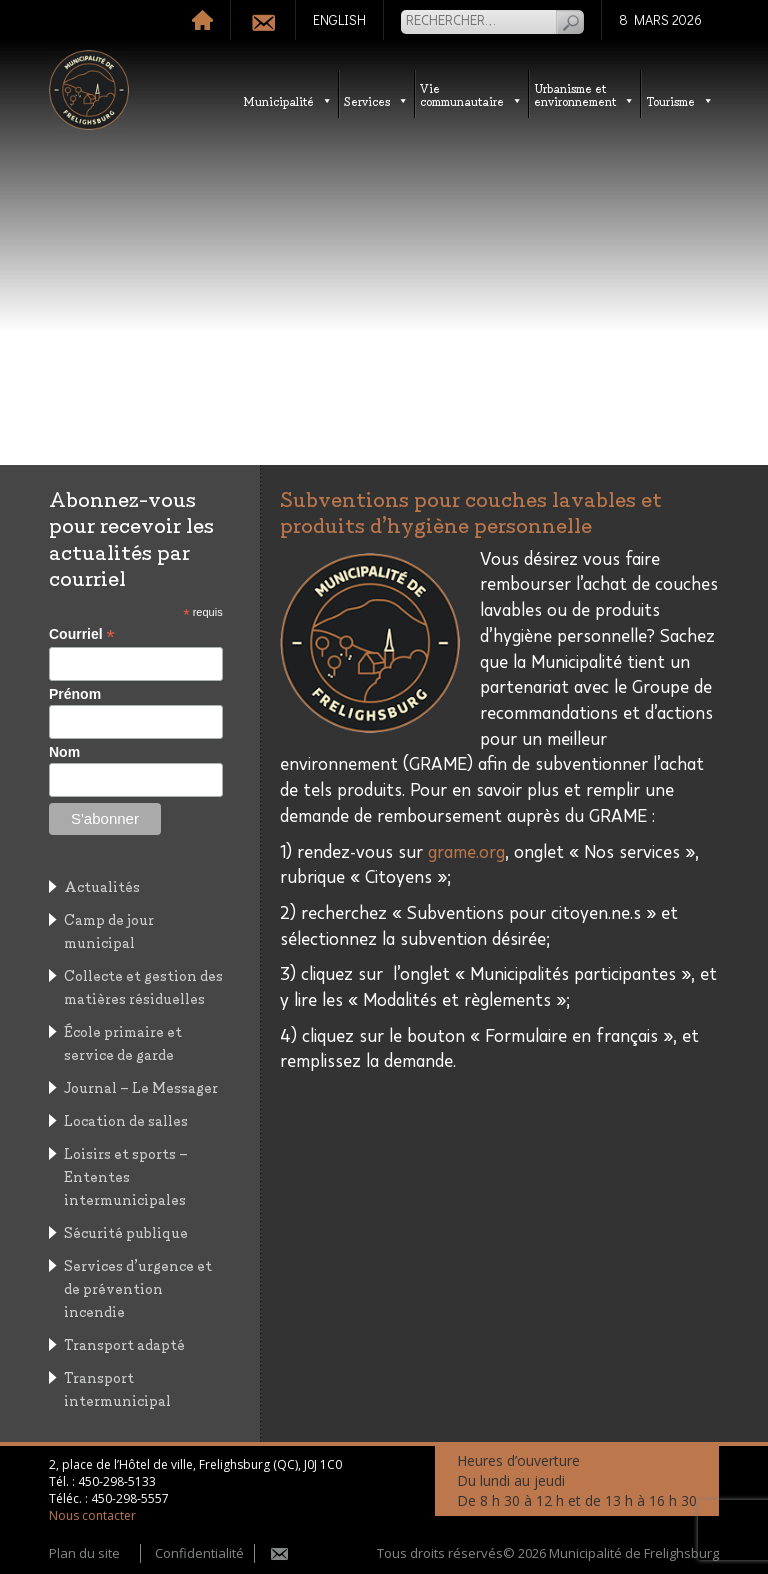 This screenshot has height=1574, width=768. What do you see at coordinates (199, 1553) in the screenshot?
I see `Confidentialité` at bounding box center [199, 1553].